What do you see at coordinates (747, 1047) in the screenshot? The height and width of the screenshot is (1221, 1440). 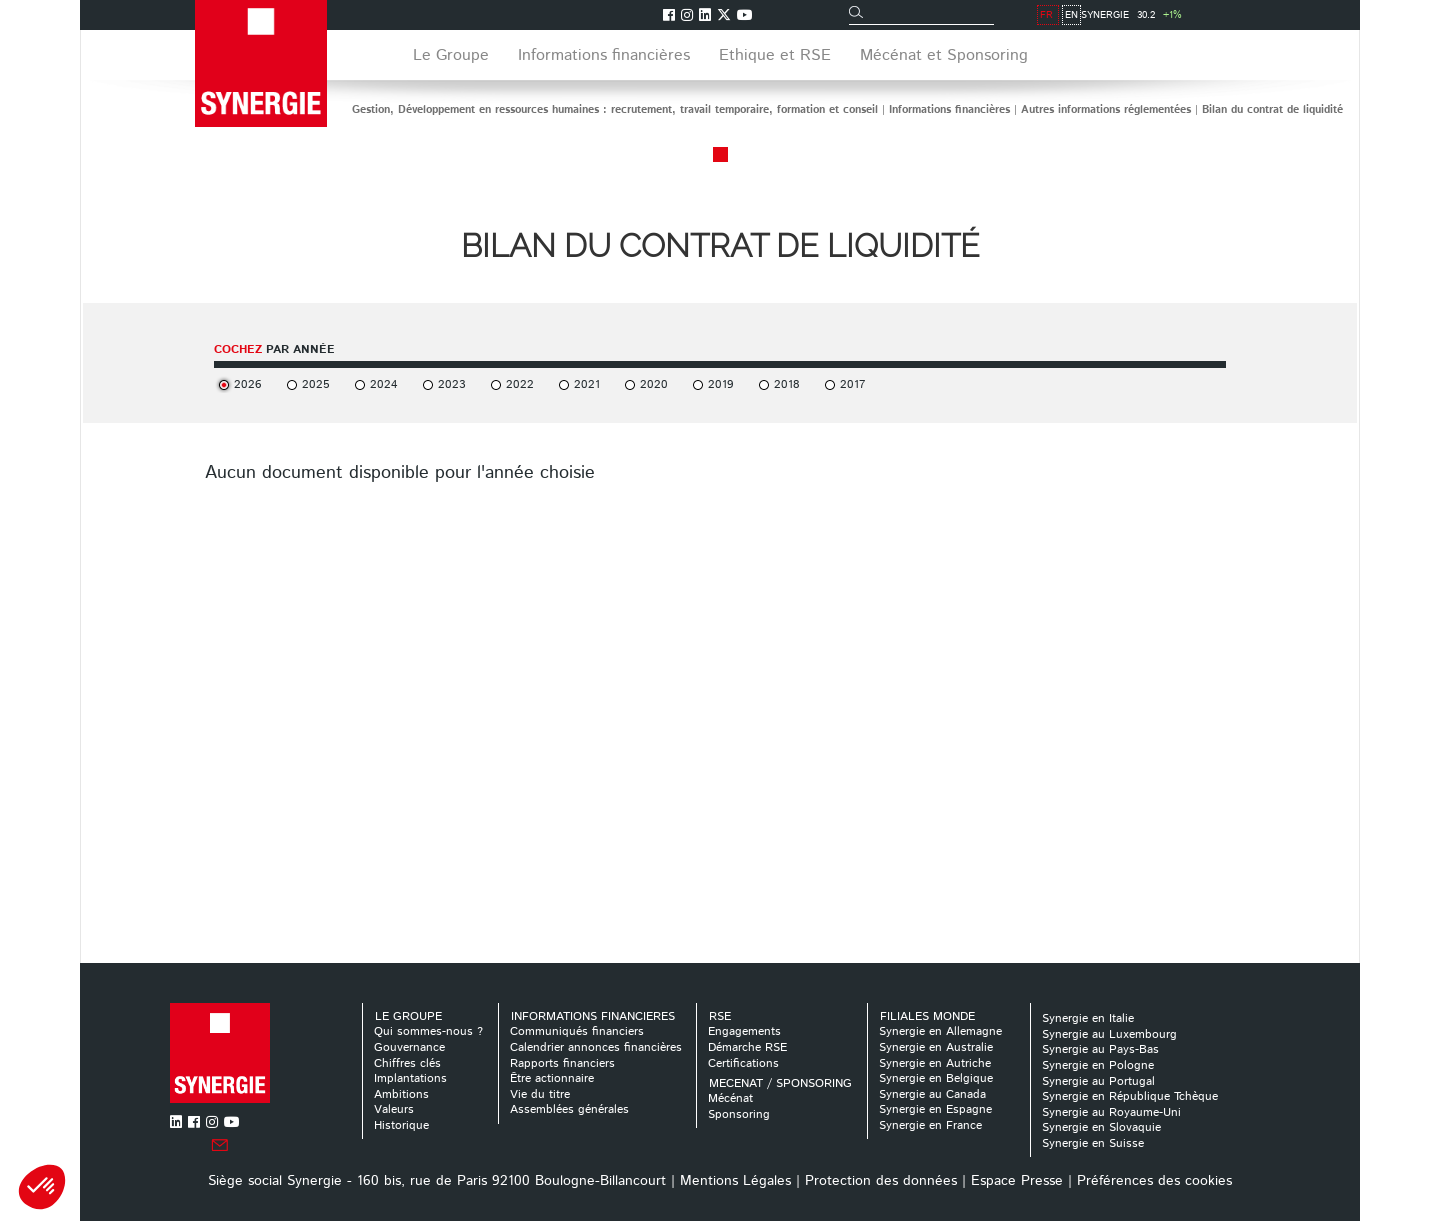 I see `Démarche RSE` at bounding box center [747, 1047].